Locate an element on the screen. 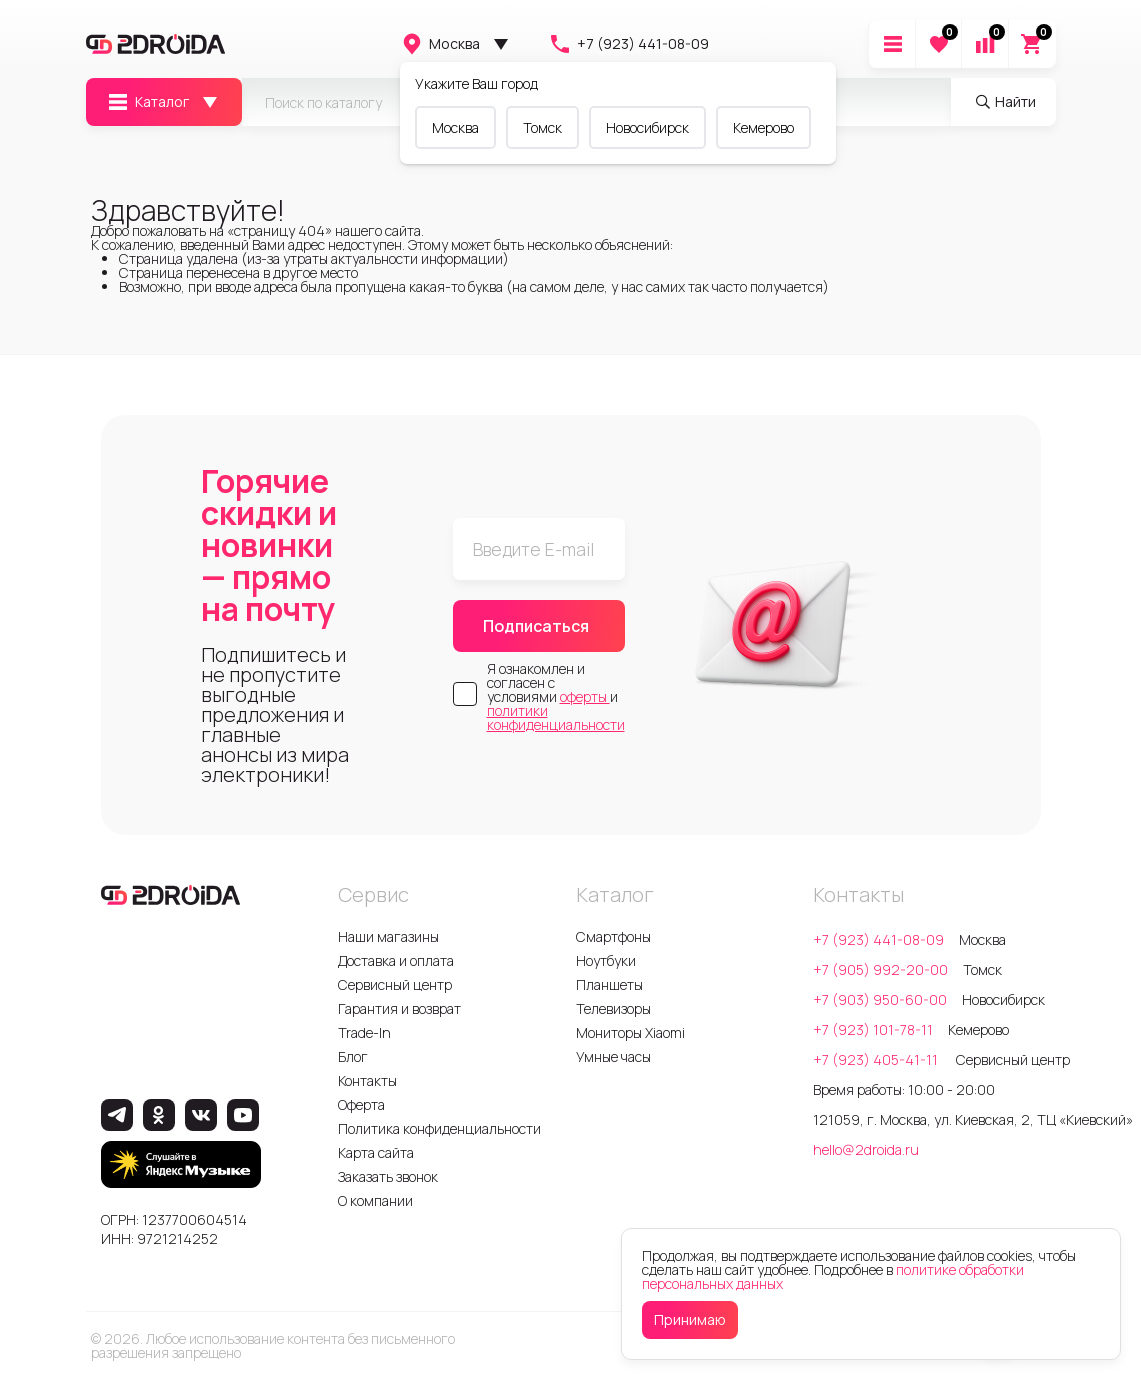 This screenshot has width=1141, height=1380. +7 (923) 101-78-11 is located at coordinates (873, 1029).